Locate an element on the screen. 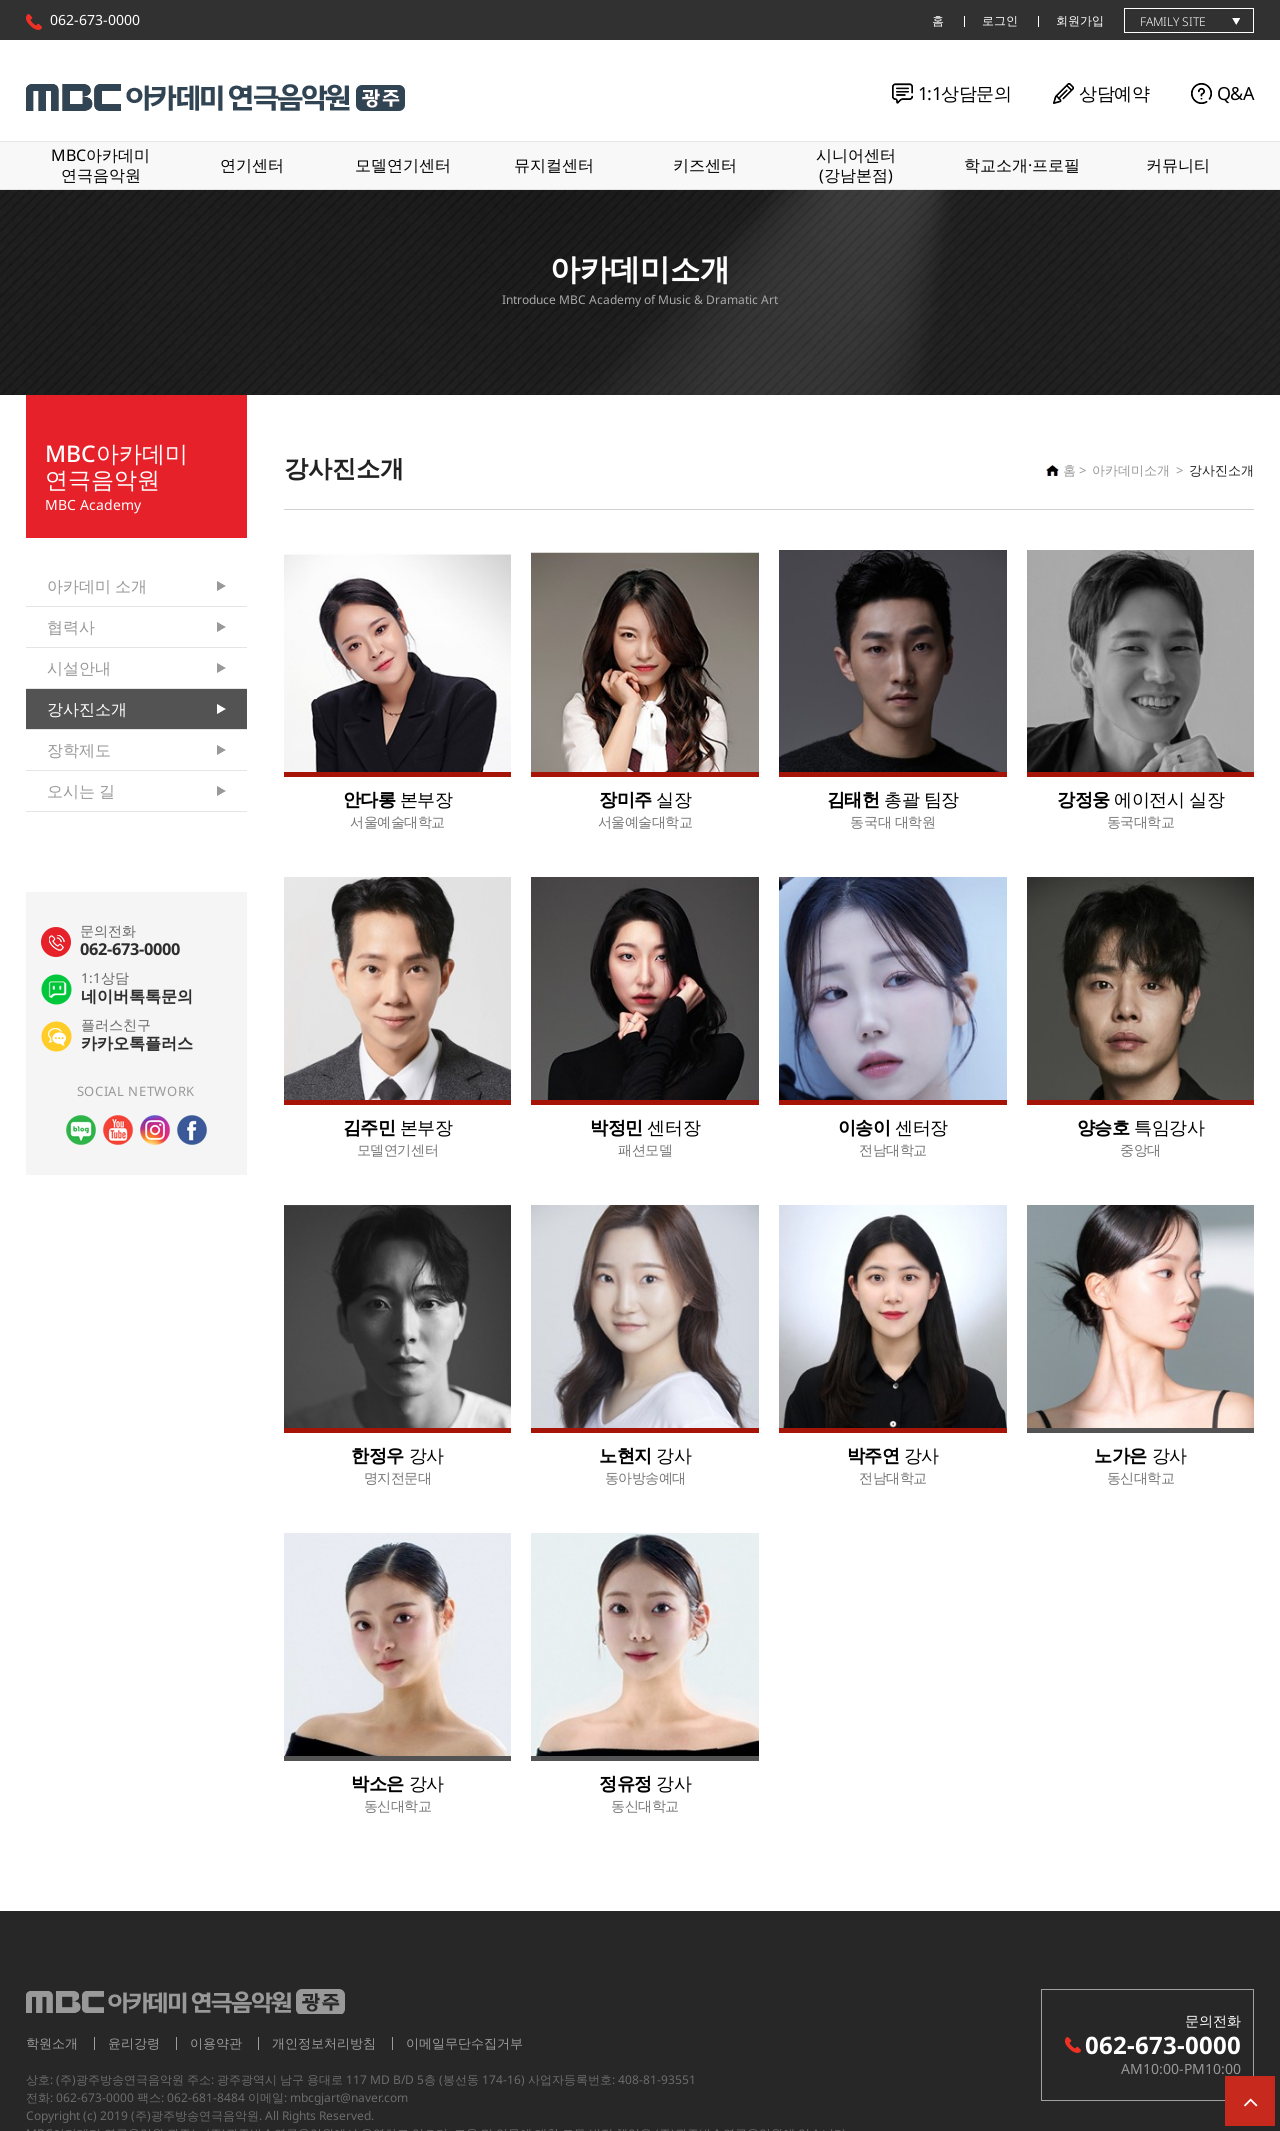 This screenshot has width=1280, height=2131. 강사진소개 is located at coordinates (87, 709).